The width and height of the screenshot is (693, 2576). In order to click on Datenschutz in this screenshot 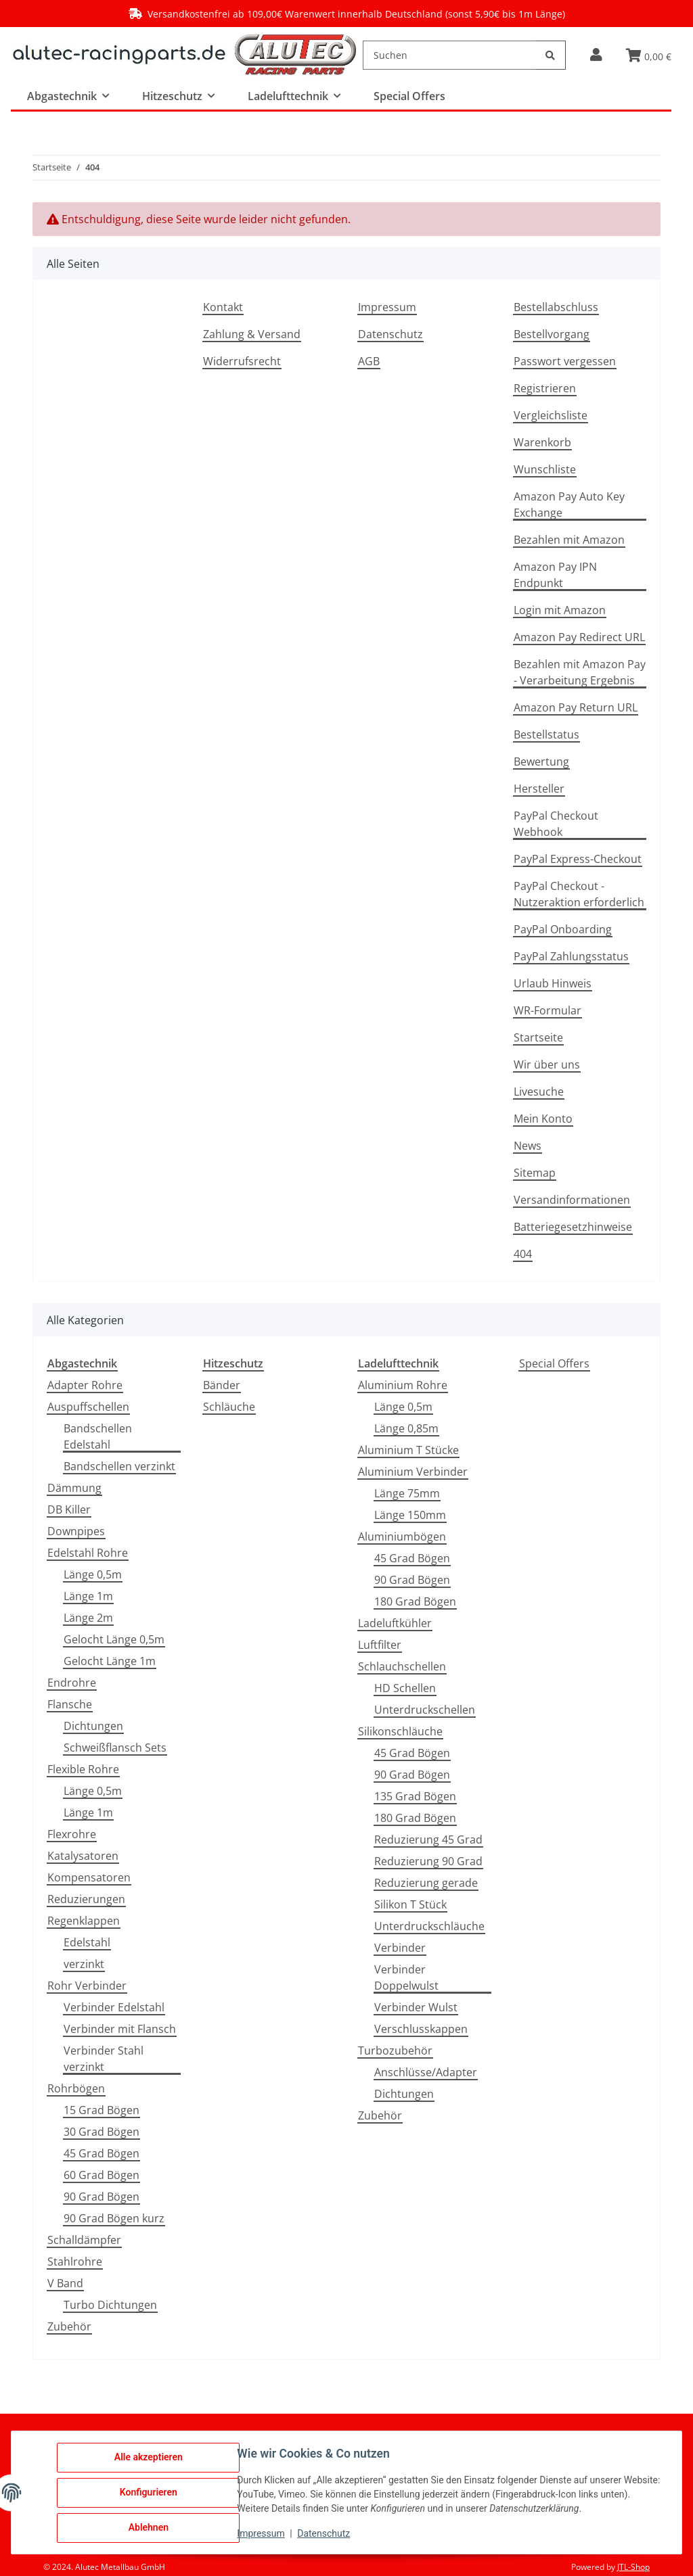, I will do `click(390, 334)`.